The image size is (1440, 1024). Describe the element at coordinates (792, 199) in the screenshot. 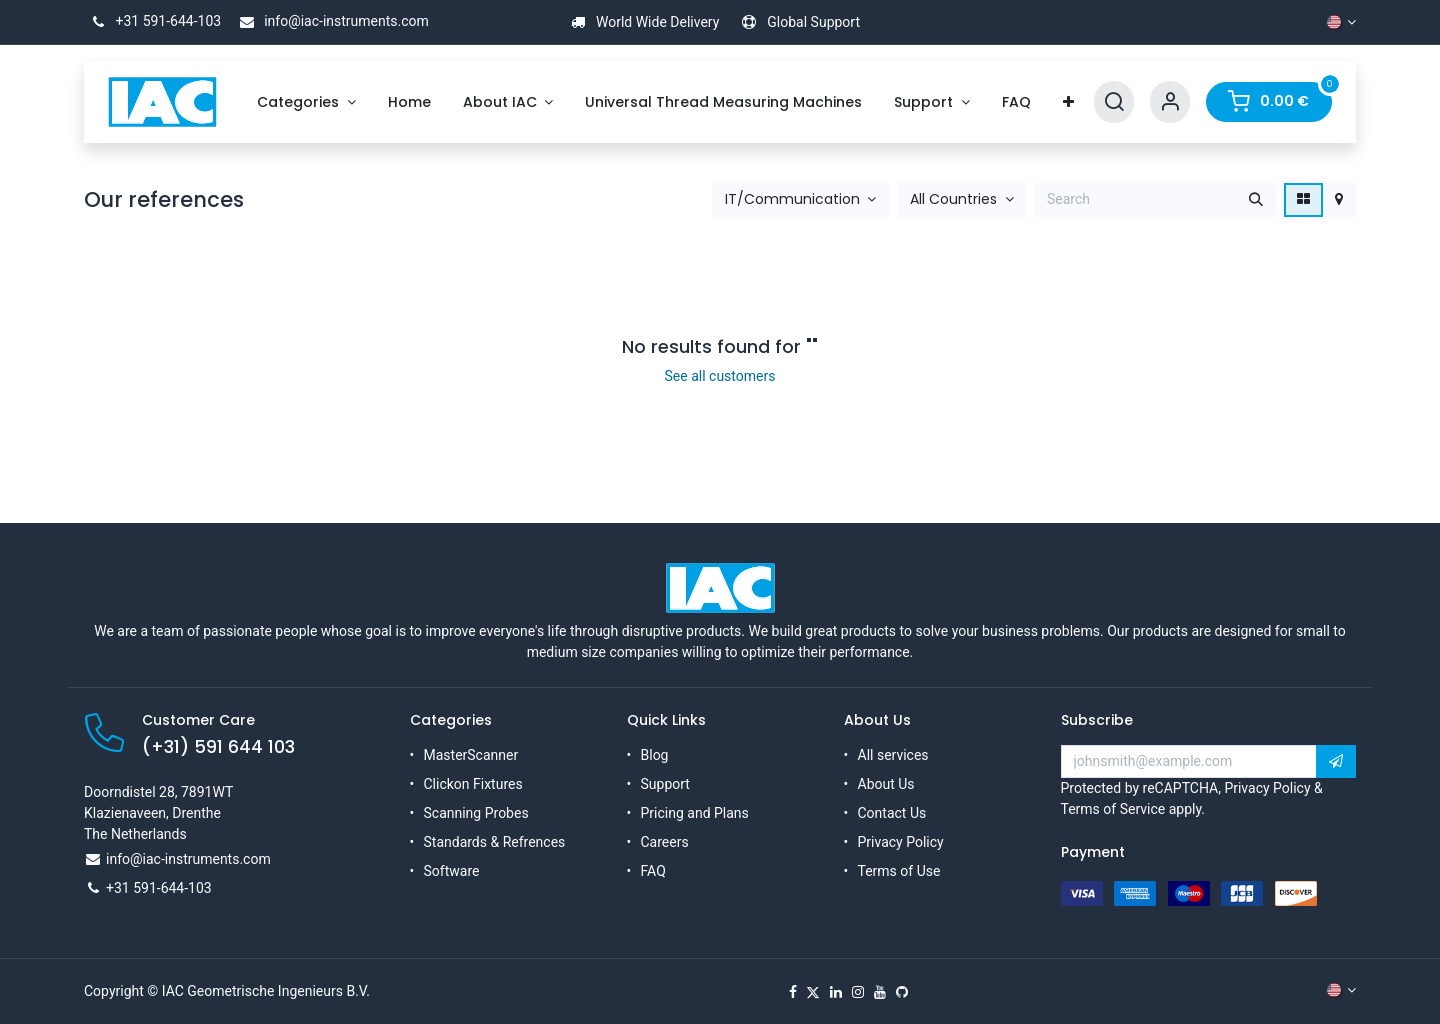

I see `IT/Communication` at that location.